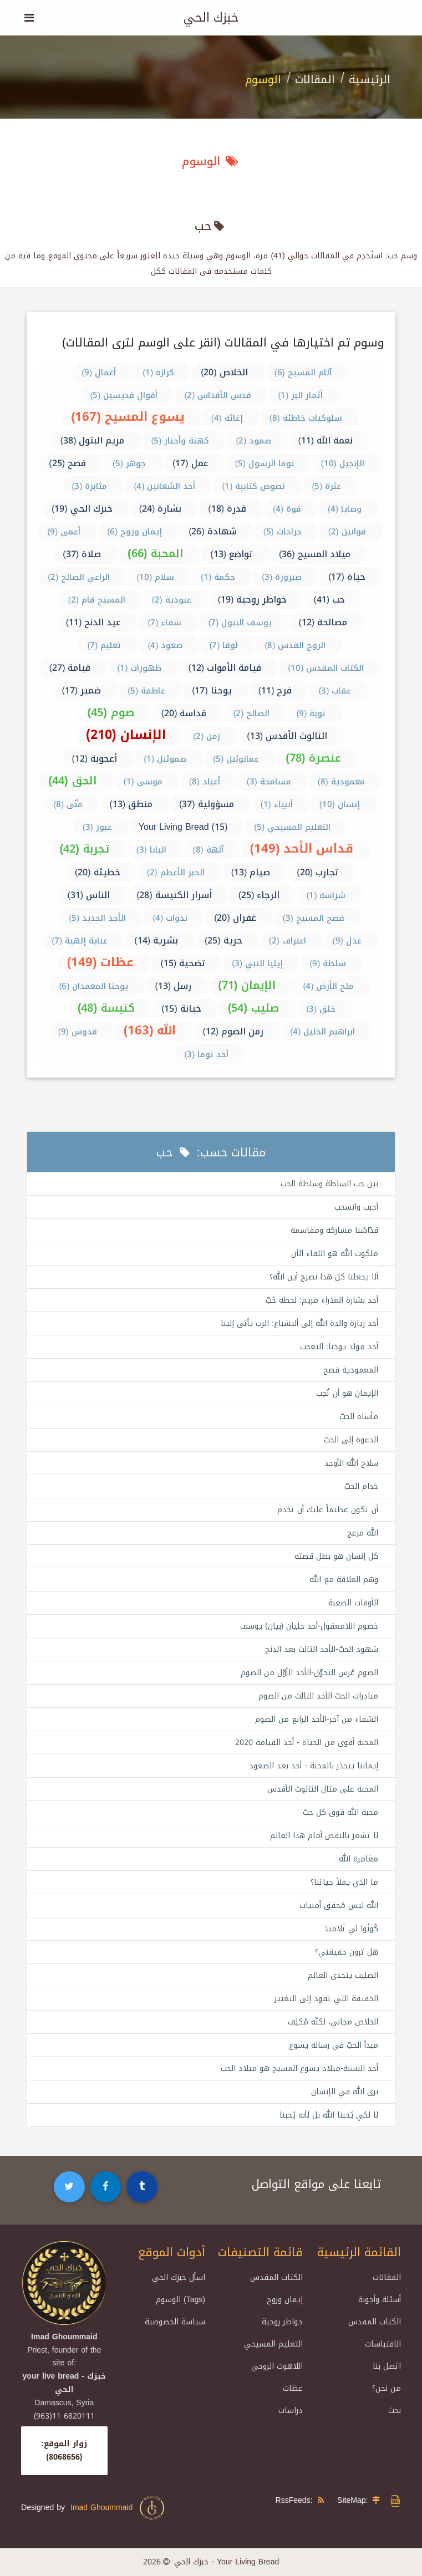 The height and width of the screenshot is (2576, 422). Describe the element at coordinates (164, 622) in the screenshot. I see `شفاء (7)` at that location.